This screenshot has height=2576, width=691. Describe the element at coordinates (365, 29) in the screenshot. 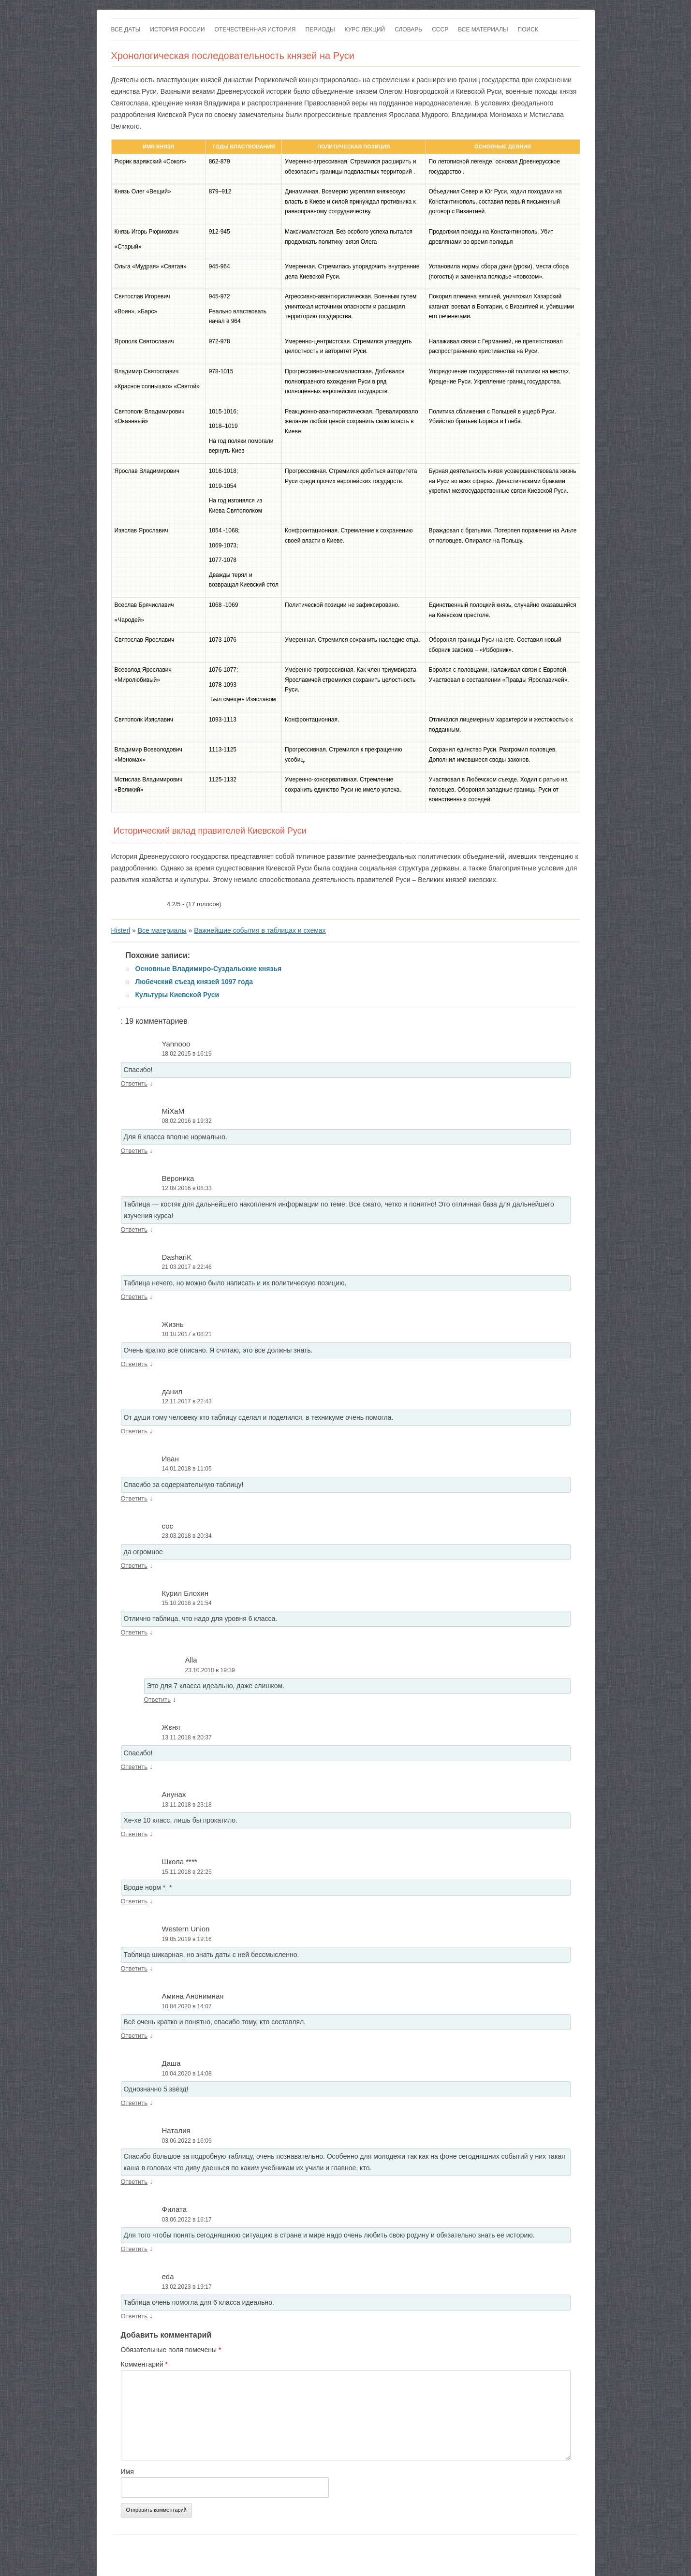

I see `Курс лекций` at that location.